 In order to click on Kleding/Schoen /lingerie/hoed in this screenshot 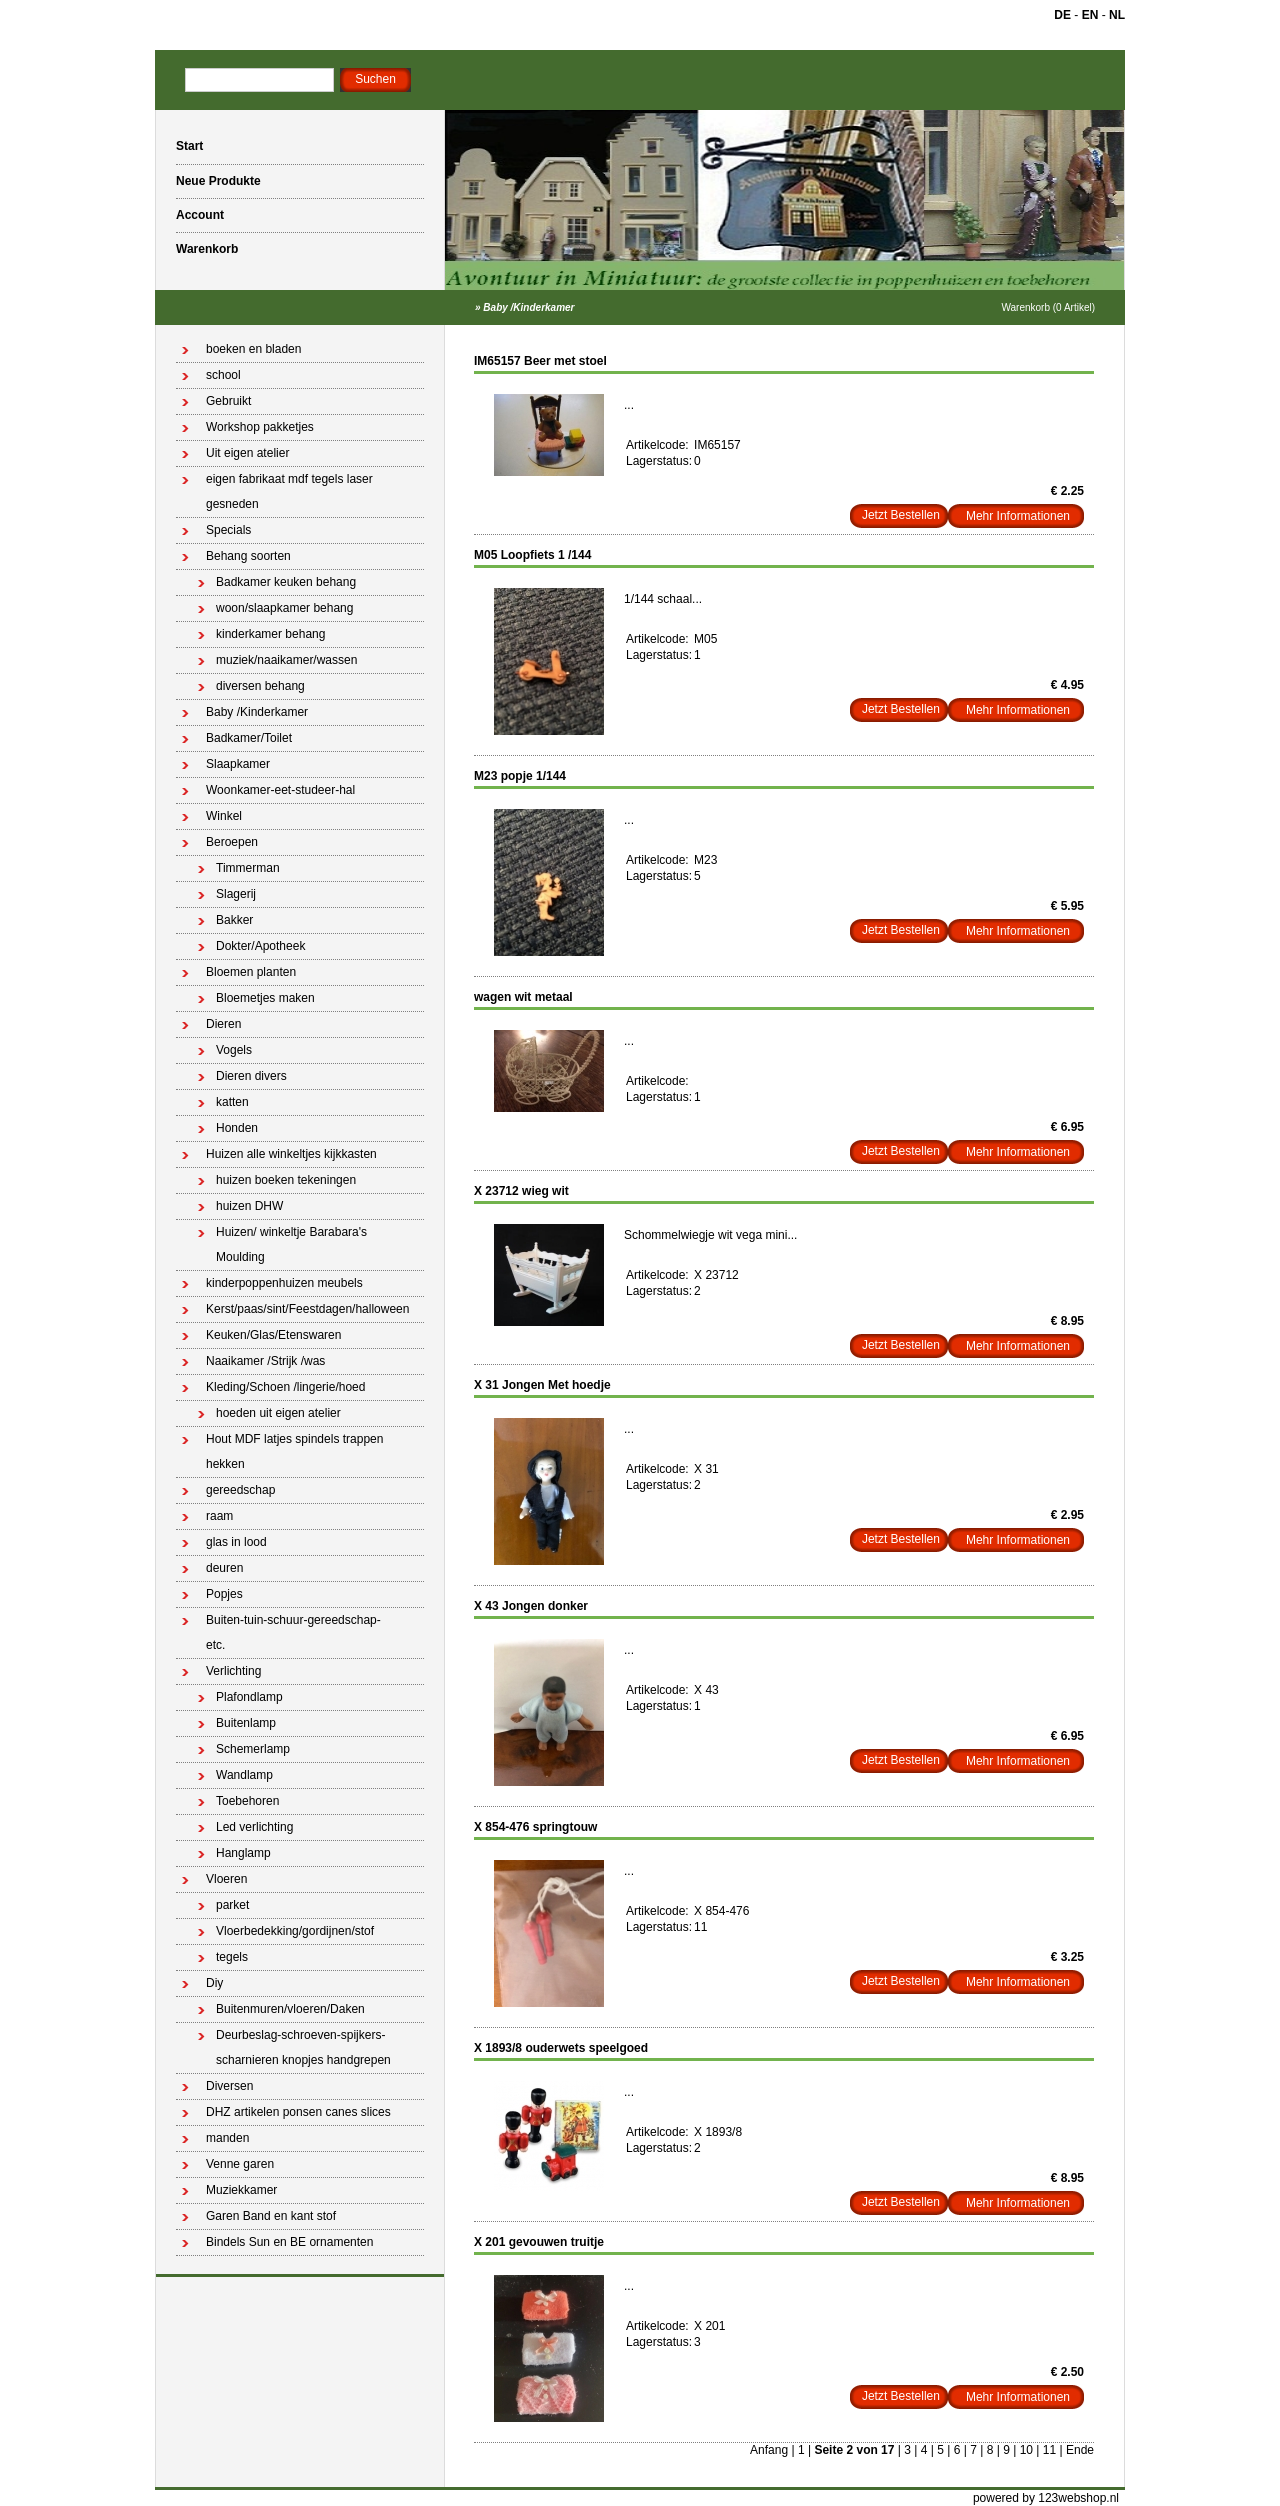, I will do `click(285, 1387)`.